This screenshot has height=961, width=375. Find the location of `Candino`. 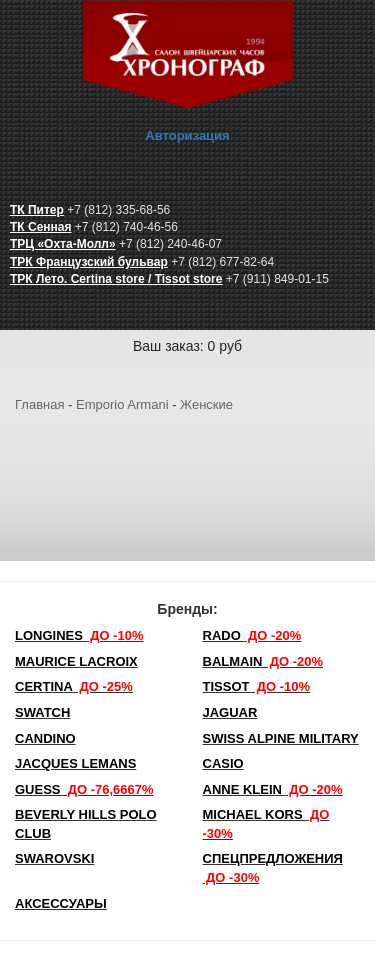

Candino is located at coordinates (45, 738).